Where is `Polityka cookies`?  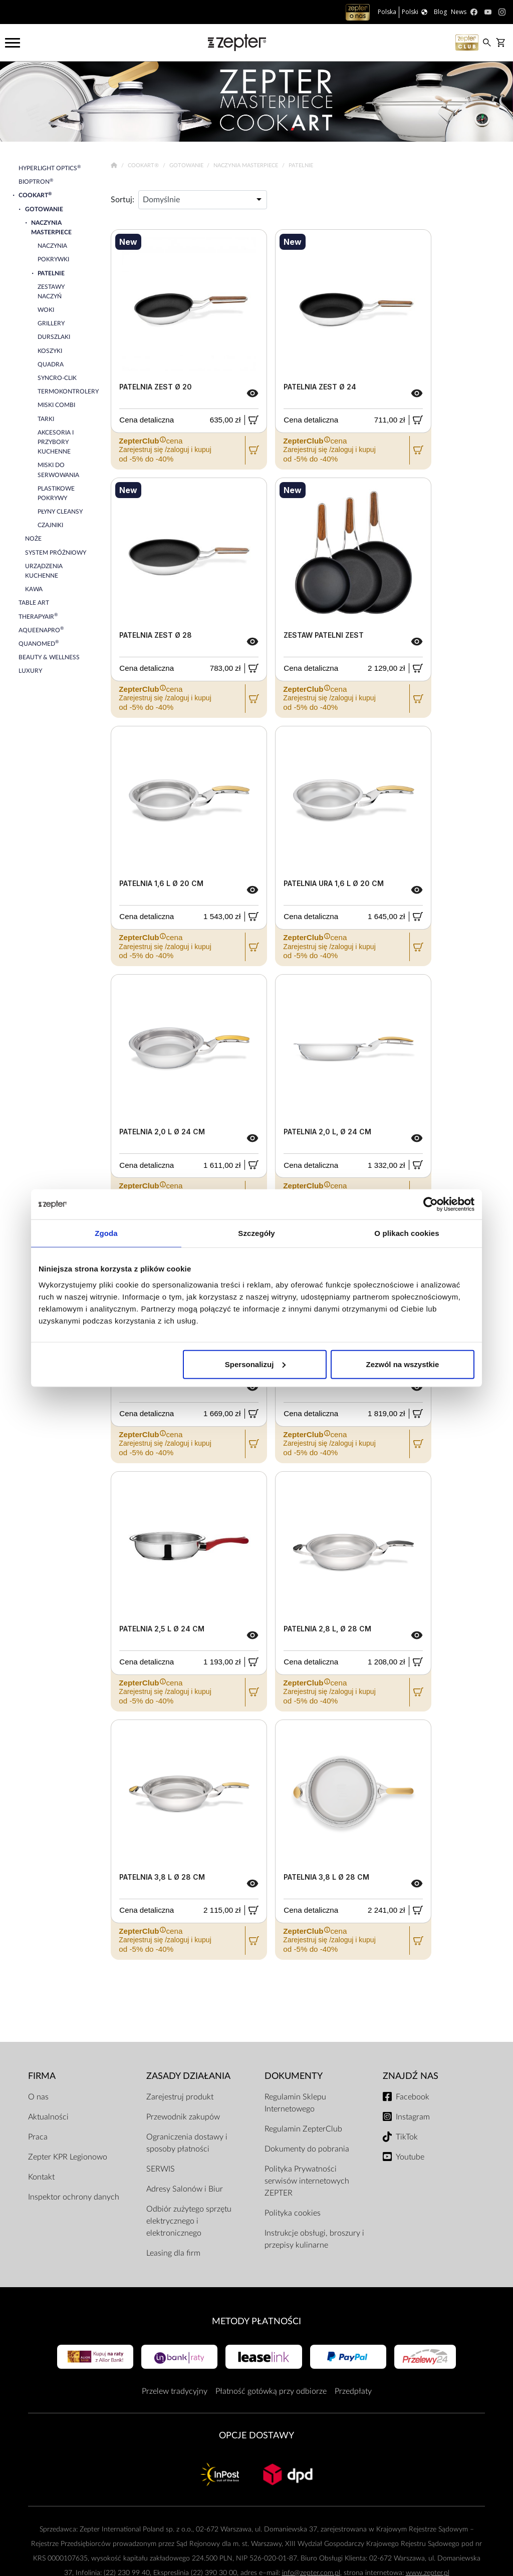 Polityka cookies is located at coordinates (293, 2213).